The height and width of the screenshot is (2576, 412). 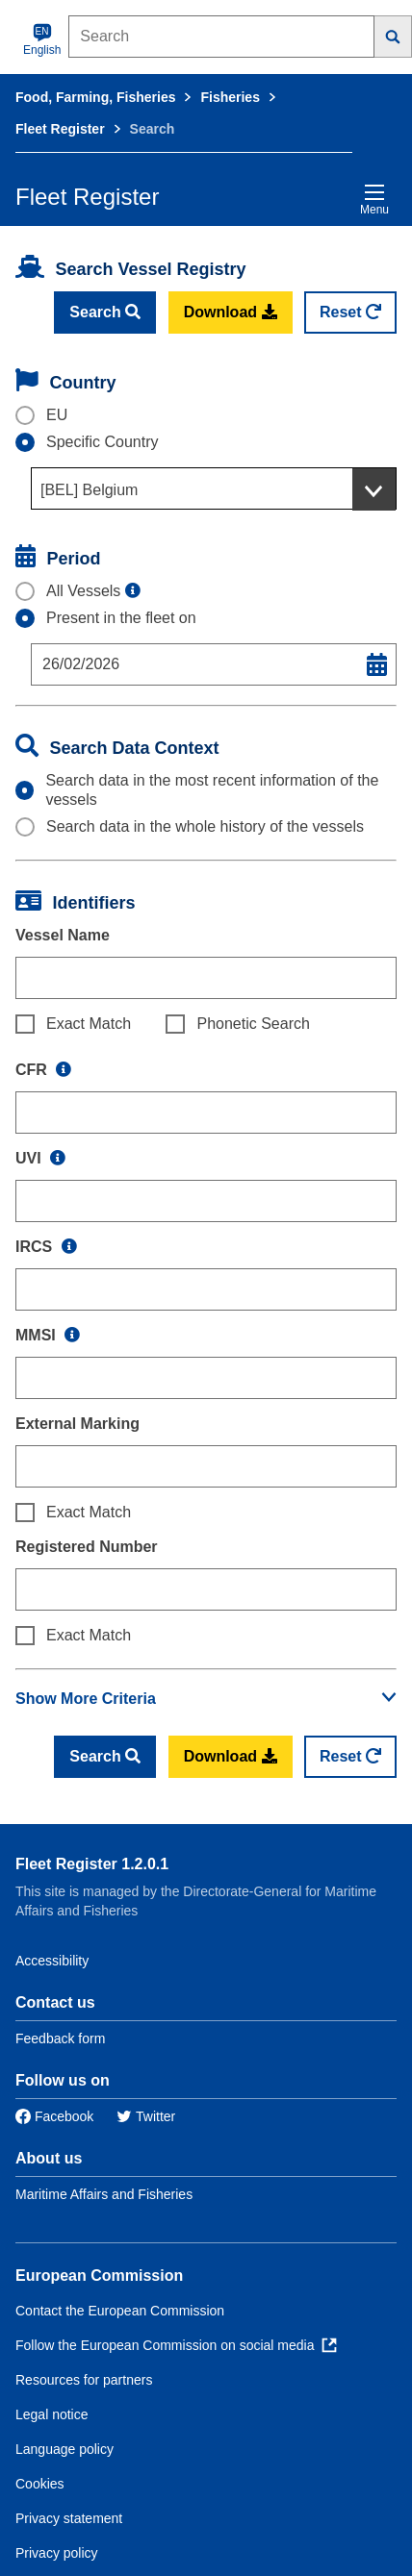 I want to click on Legal notice, so click(x=52, y=2414).